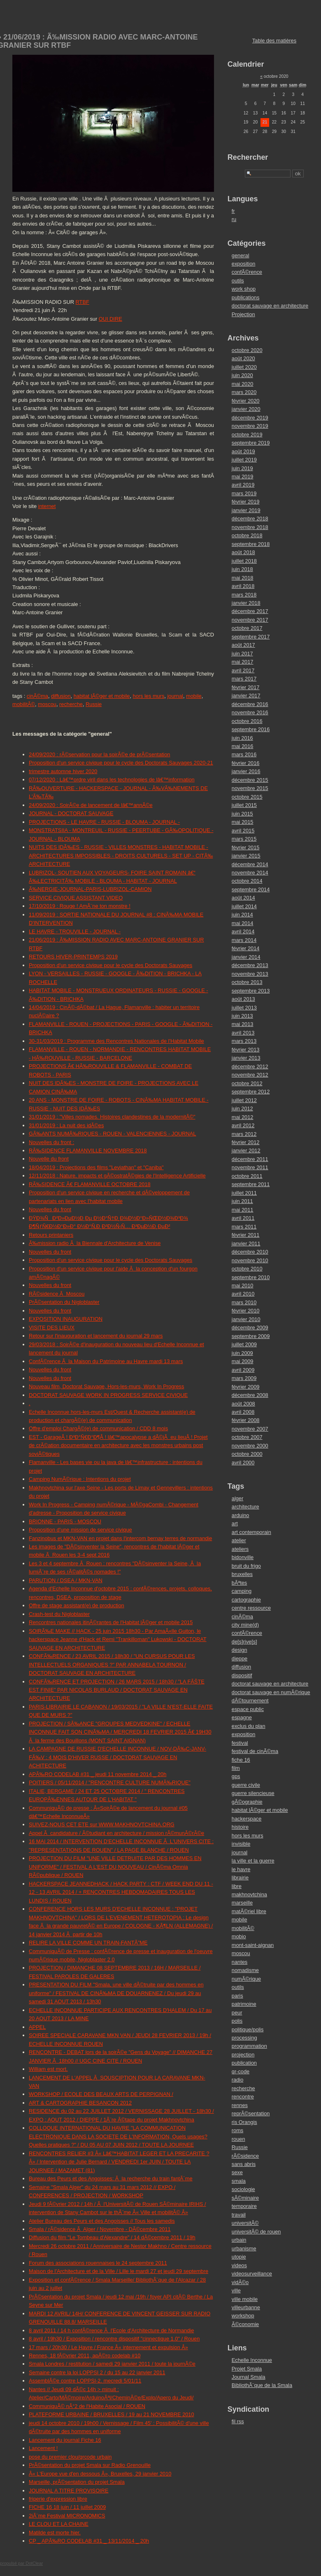  What do you see at coordinates (237, 2021) in the screenshot?
I see `polis` at bounding box center [237, 2021].